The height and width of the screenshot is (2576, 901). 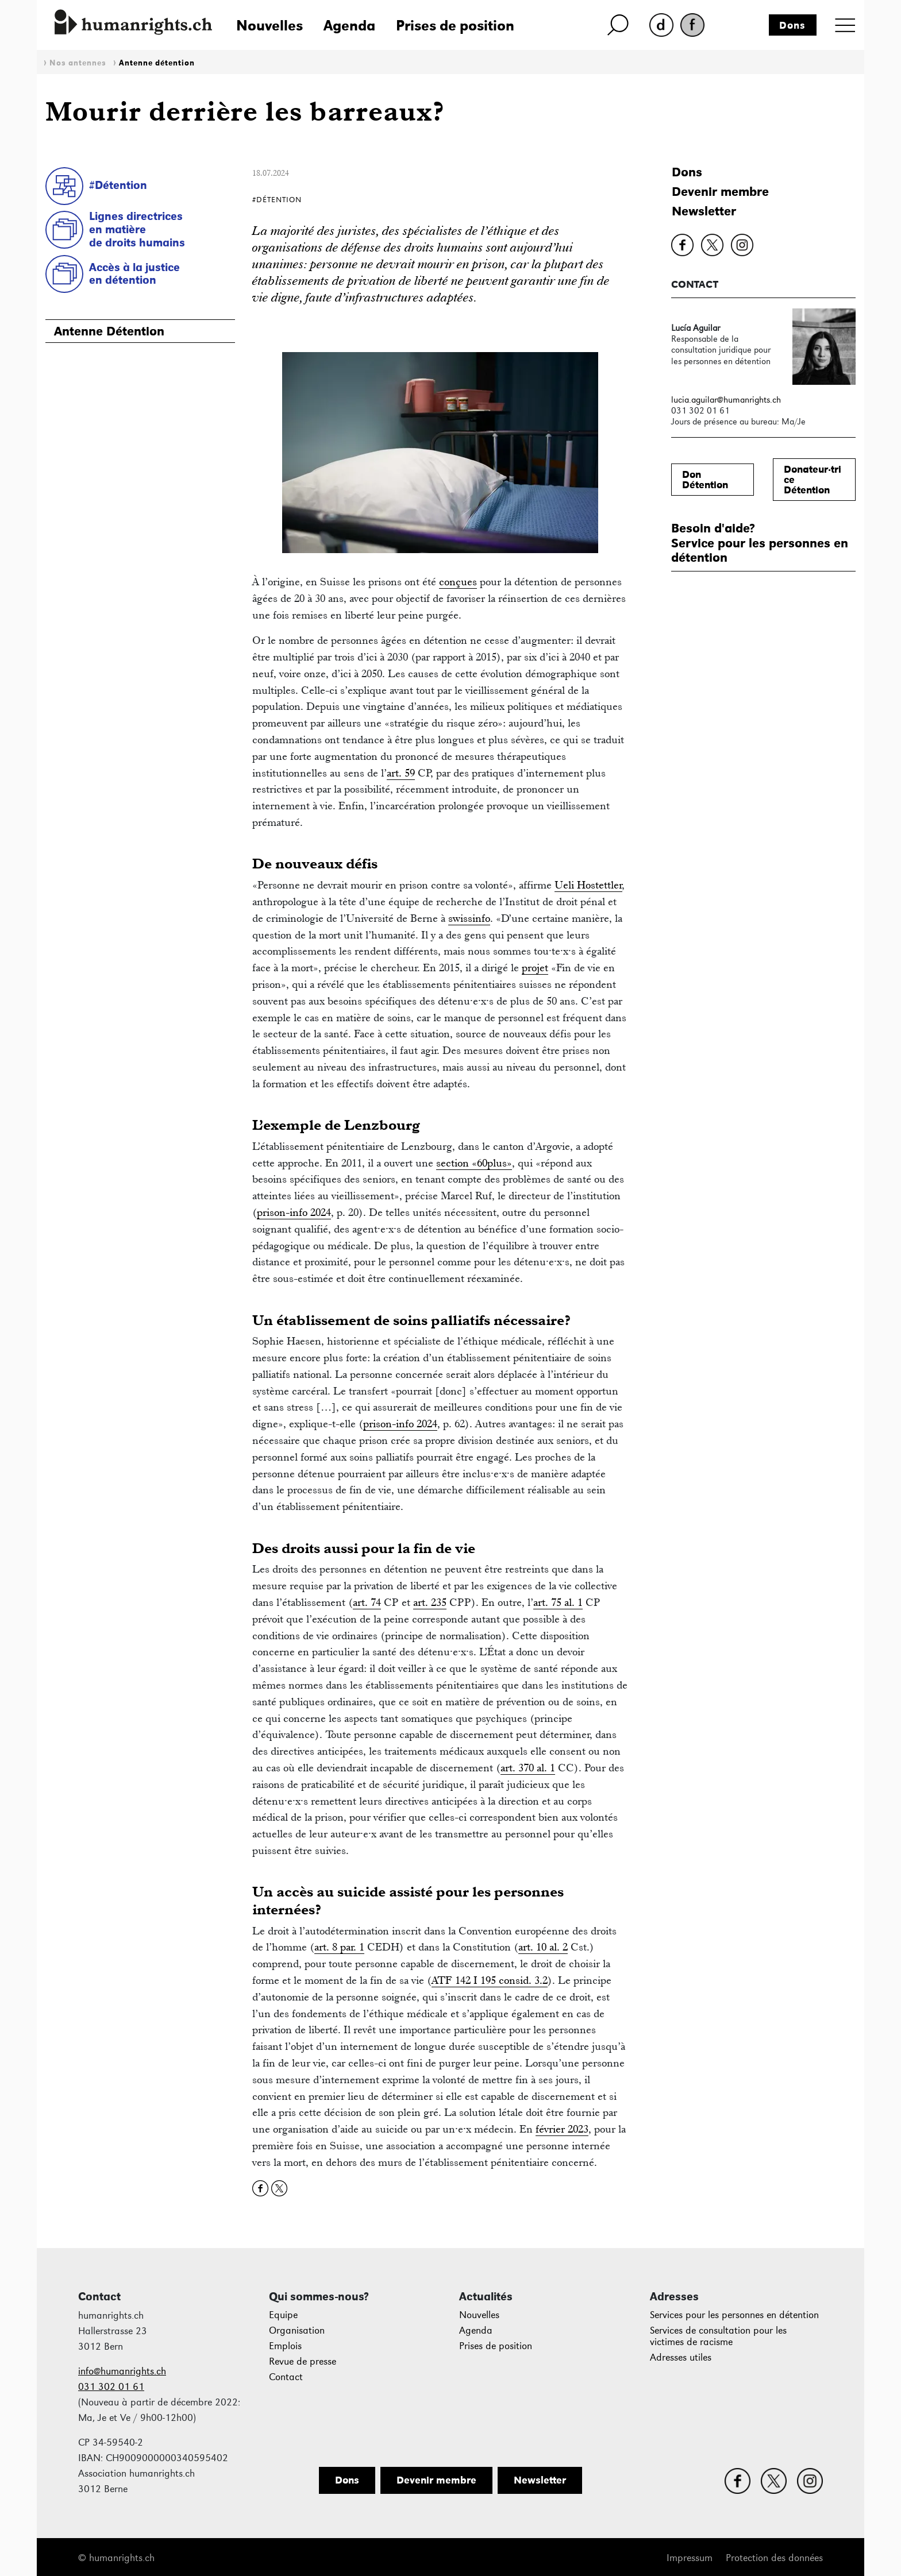 I want to click on art. 59, so click(x=401, y=772).